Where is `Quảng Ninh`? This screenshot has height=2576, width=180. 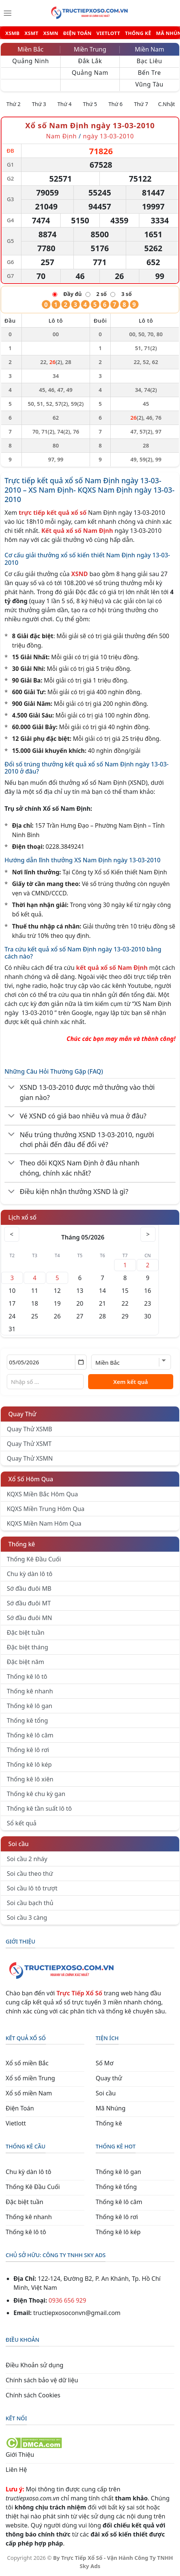
Quảng Ninh is located at coordinates (30, 61).